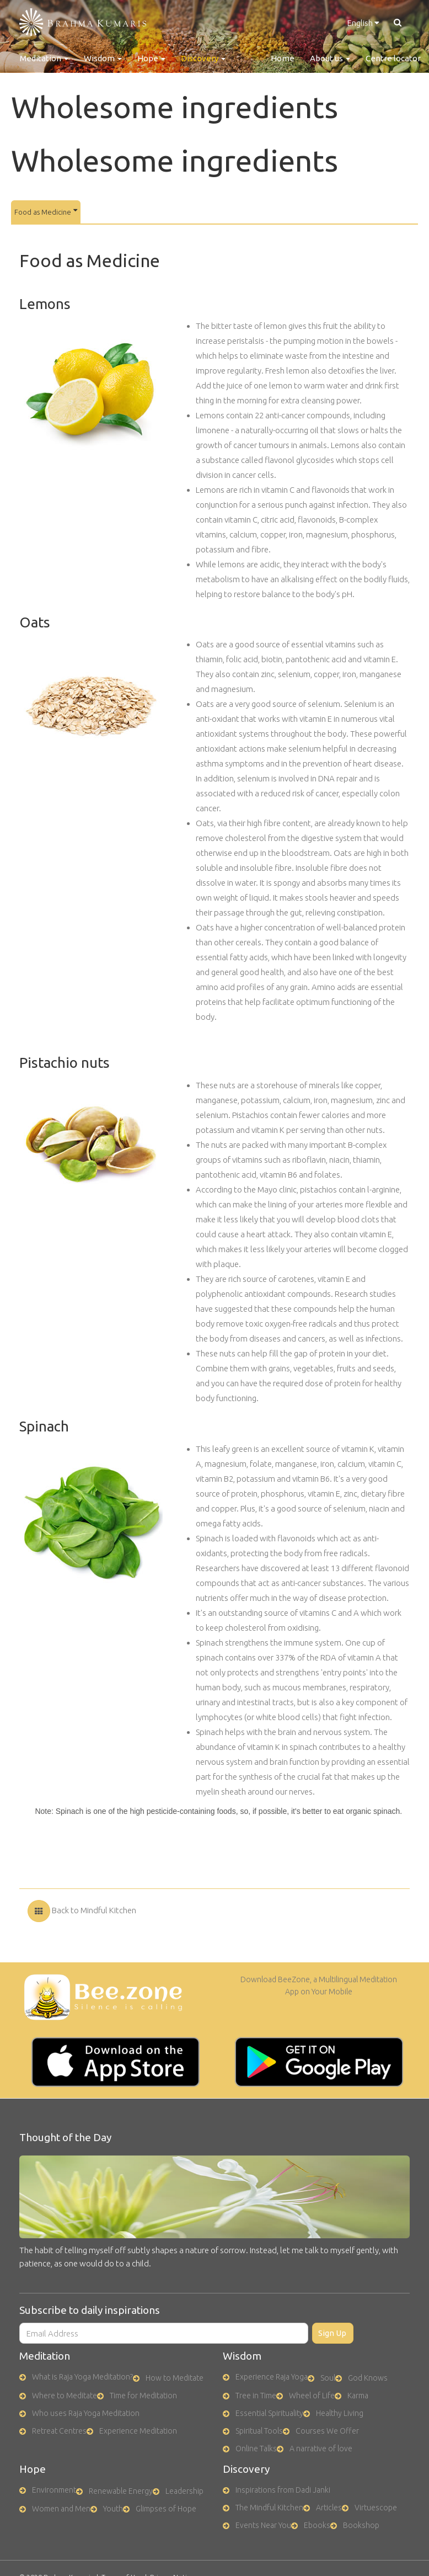 The image size is (429, 2576). I want to click on Experience Raja Yoga, so click(271, 2376).